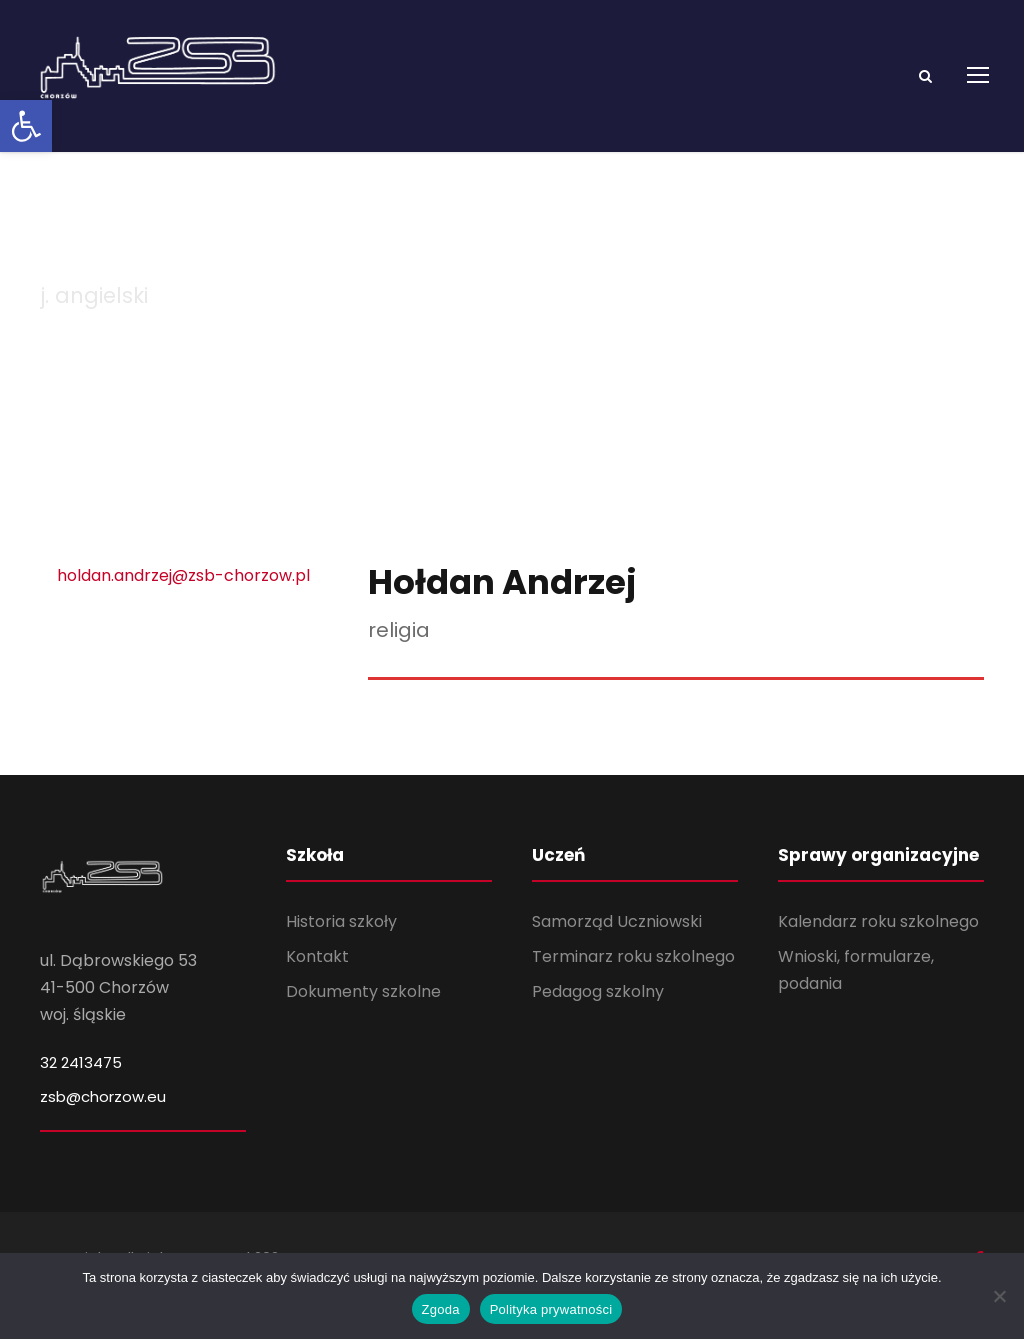  I want to click on Kalendarz roku szkolnego [link], so click(878, 949).